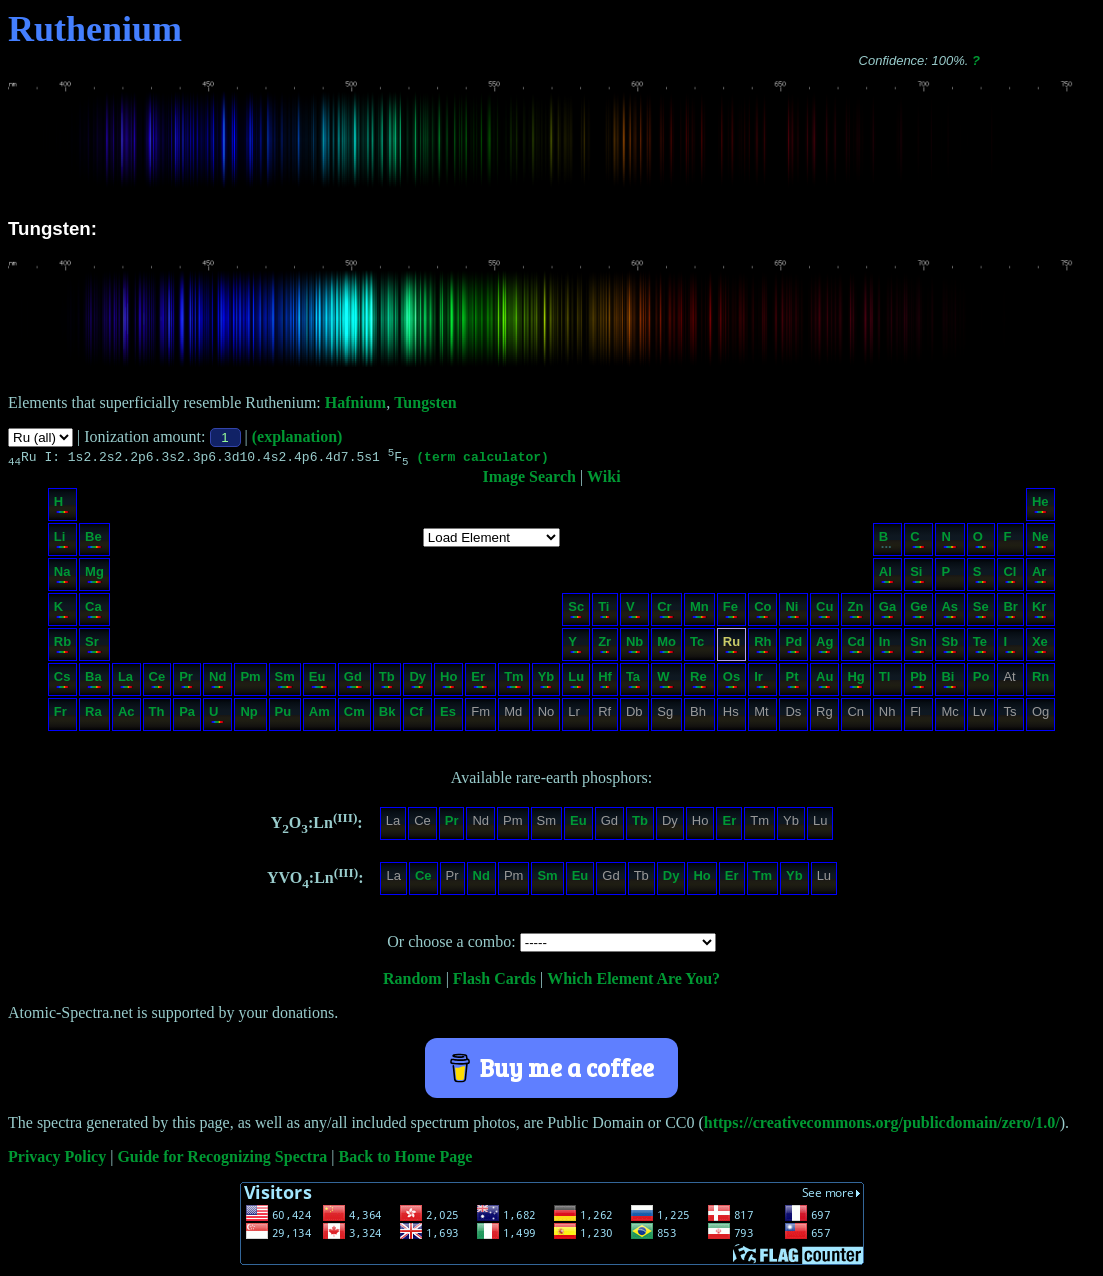  Describe the element at coordinates (886, 681) in the screenshot. I see `Tl` at that location.